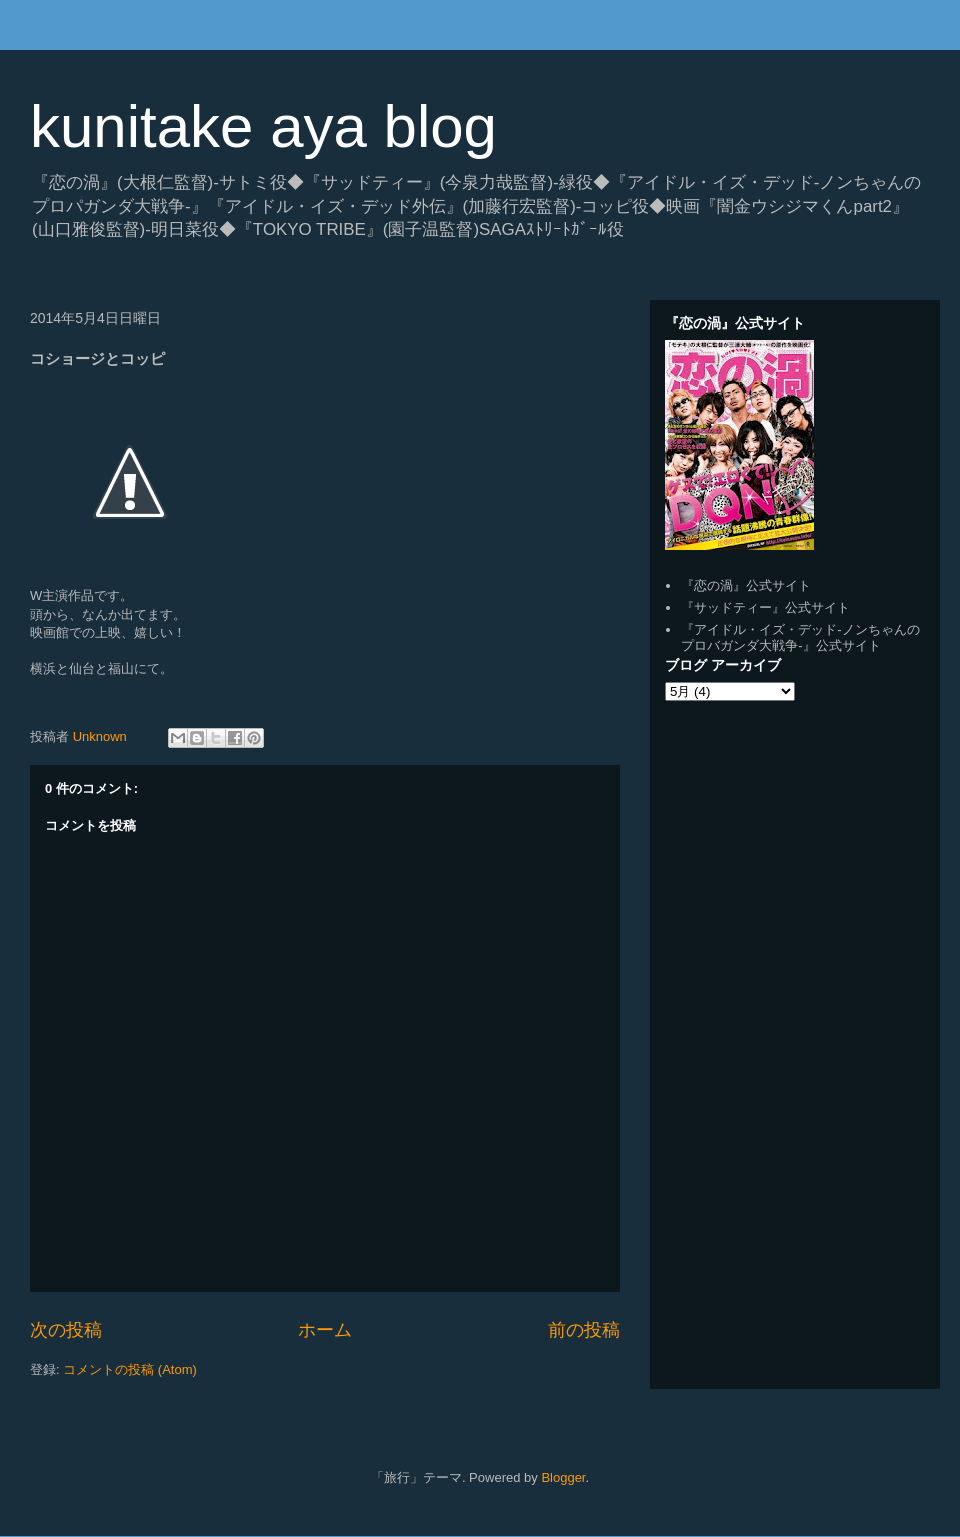 Image resolution: width=960 pixels, height=1537 pixels. What do you see at coordinates (563, 1477) in the screenshot?
I see `Blogger` at bounding box center [563, 1477].